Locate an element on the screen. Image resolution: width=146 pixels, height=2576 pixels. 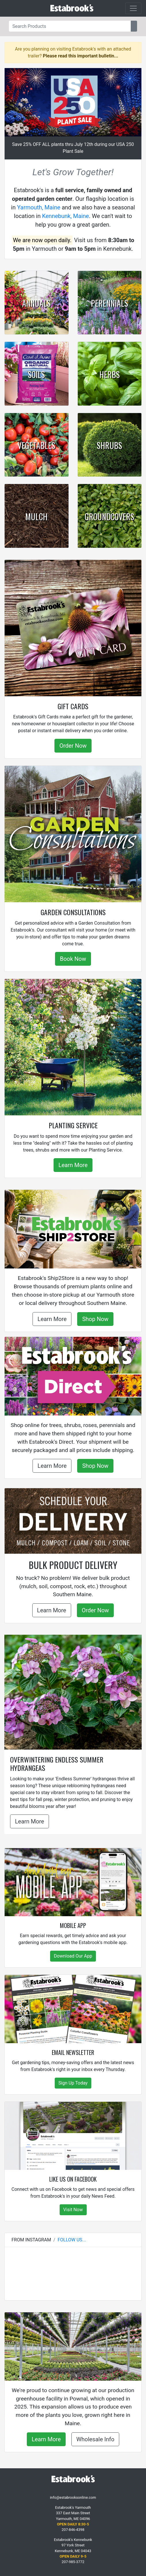
Book Now is located at coordinates (73, 958).